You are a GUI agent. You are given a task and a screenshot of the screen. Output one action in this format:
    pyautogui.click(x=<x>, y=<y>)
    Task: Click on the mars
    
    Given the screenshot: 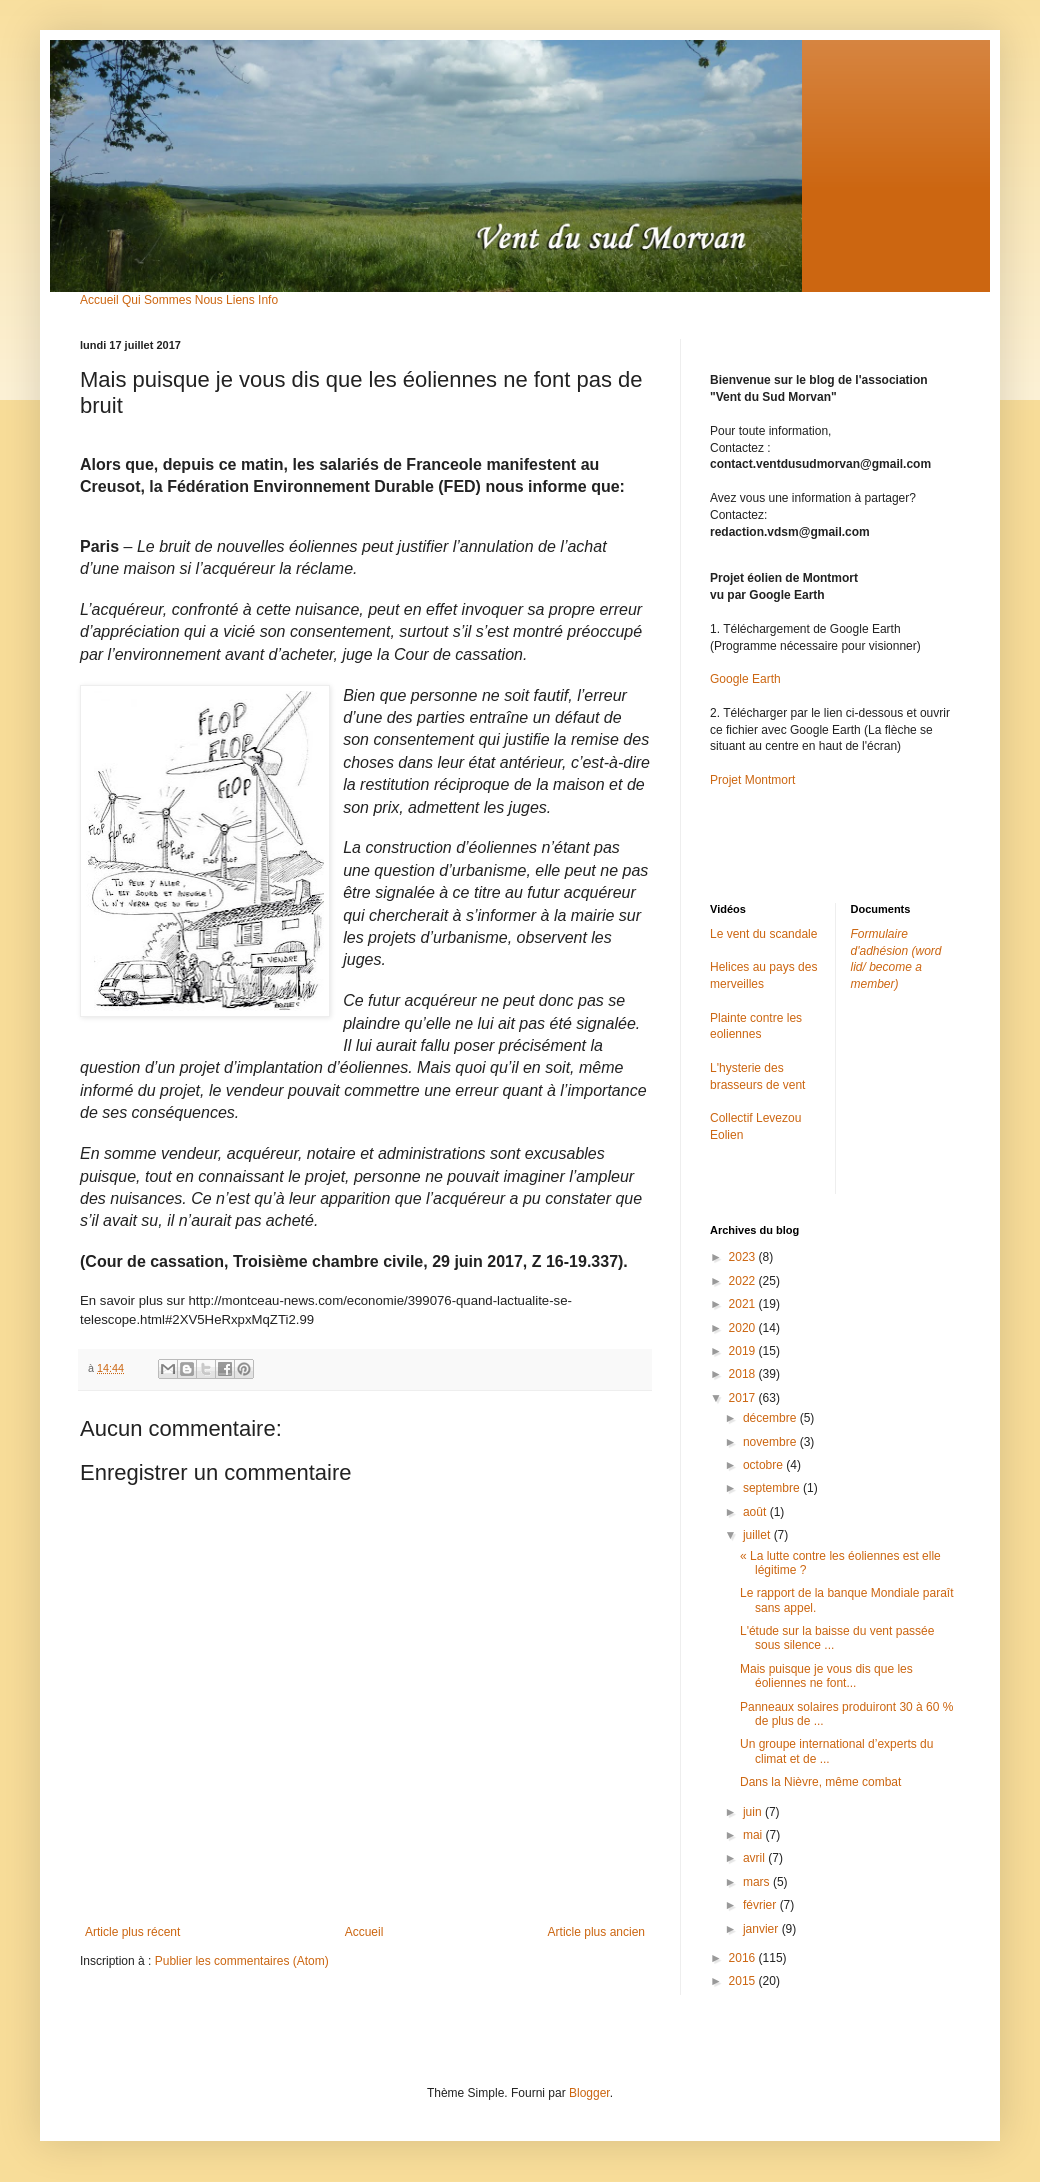 What is the action you would take?
    pyautogui.click(x=758, y=1882)
    